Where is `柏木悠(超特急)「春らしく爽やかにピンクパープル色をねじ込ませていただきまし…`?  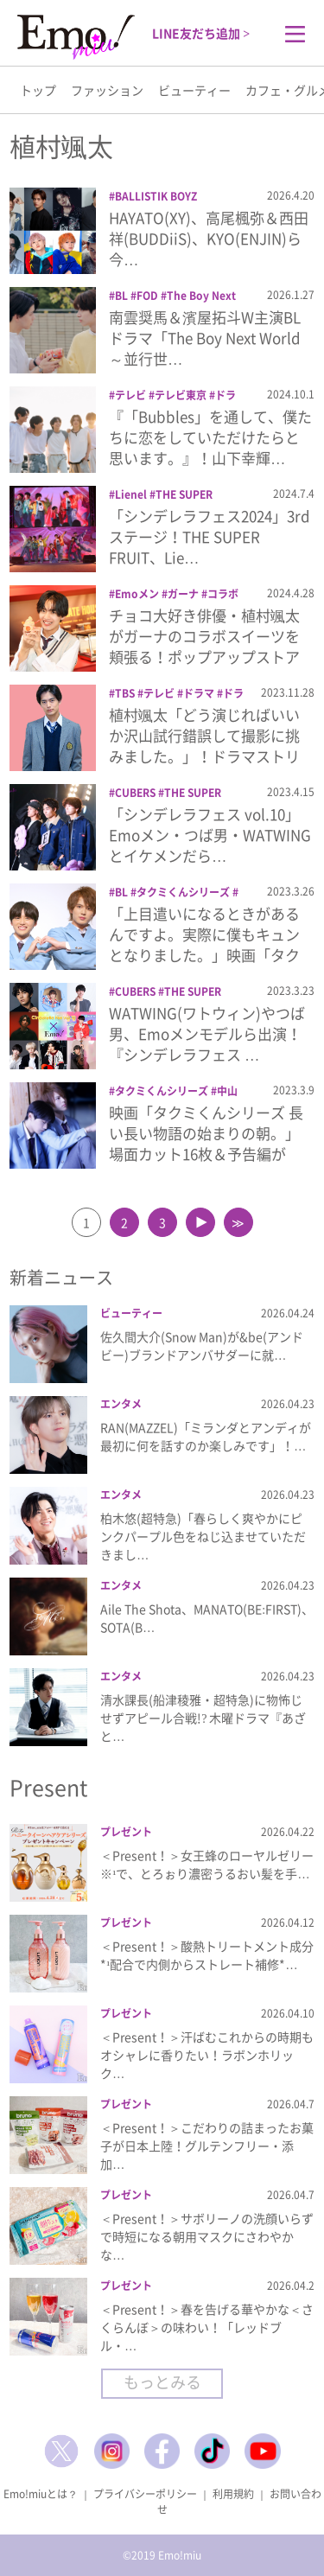 柏木悠(超特急)「春らしく爽やかにピンクパープル色をねじ込ませていただきまし… is located at coordinates (203, 1536).